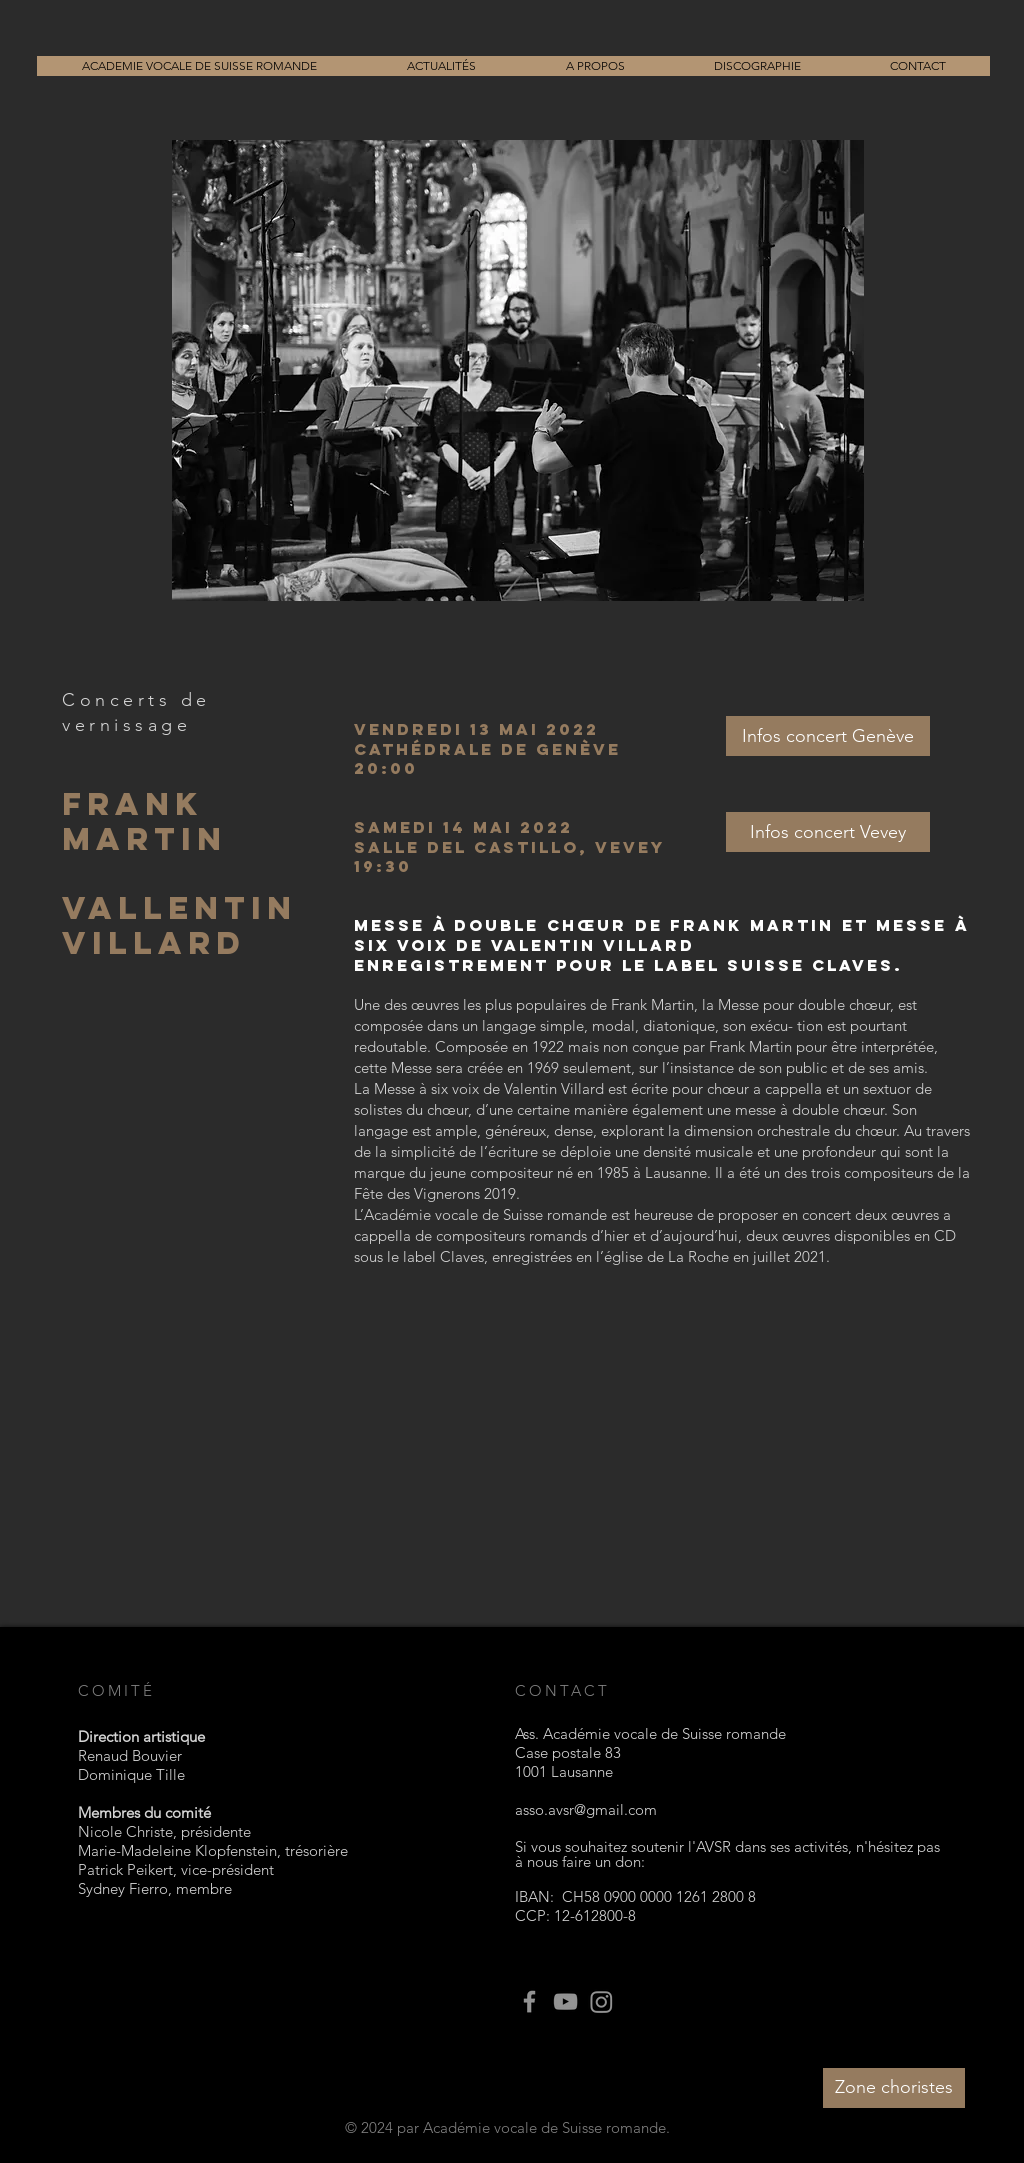  What do you see at coordinates (565, 2001) in the screenshot?
I see `[YouTube]` at bounding box center [565, 2001].